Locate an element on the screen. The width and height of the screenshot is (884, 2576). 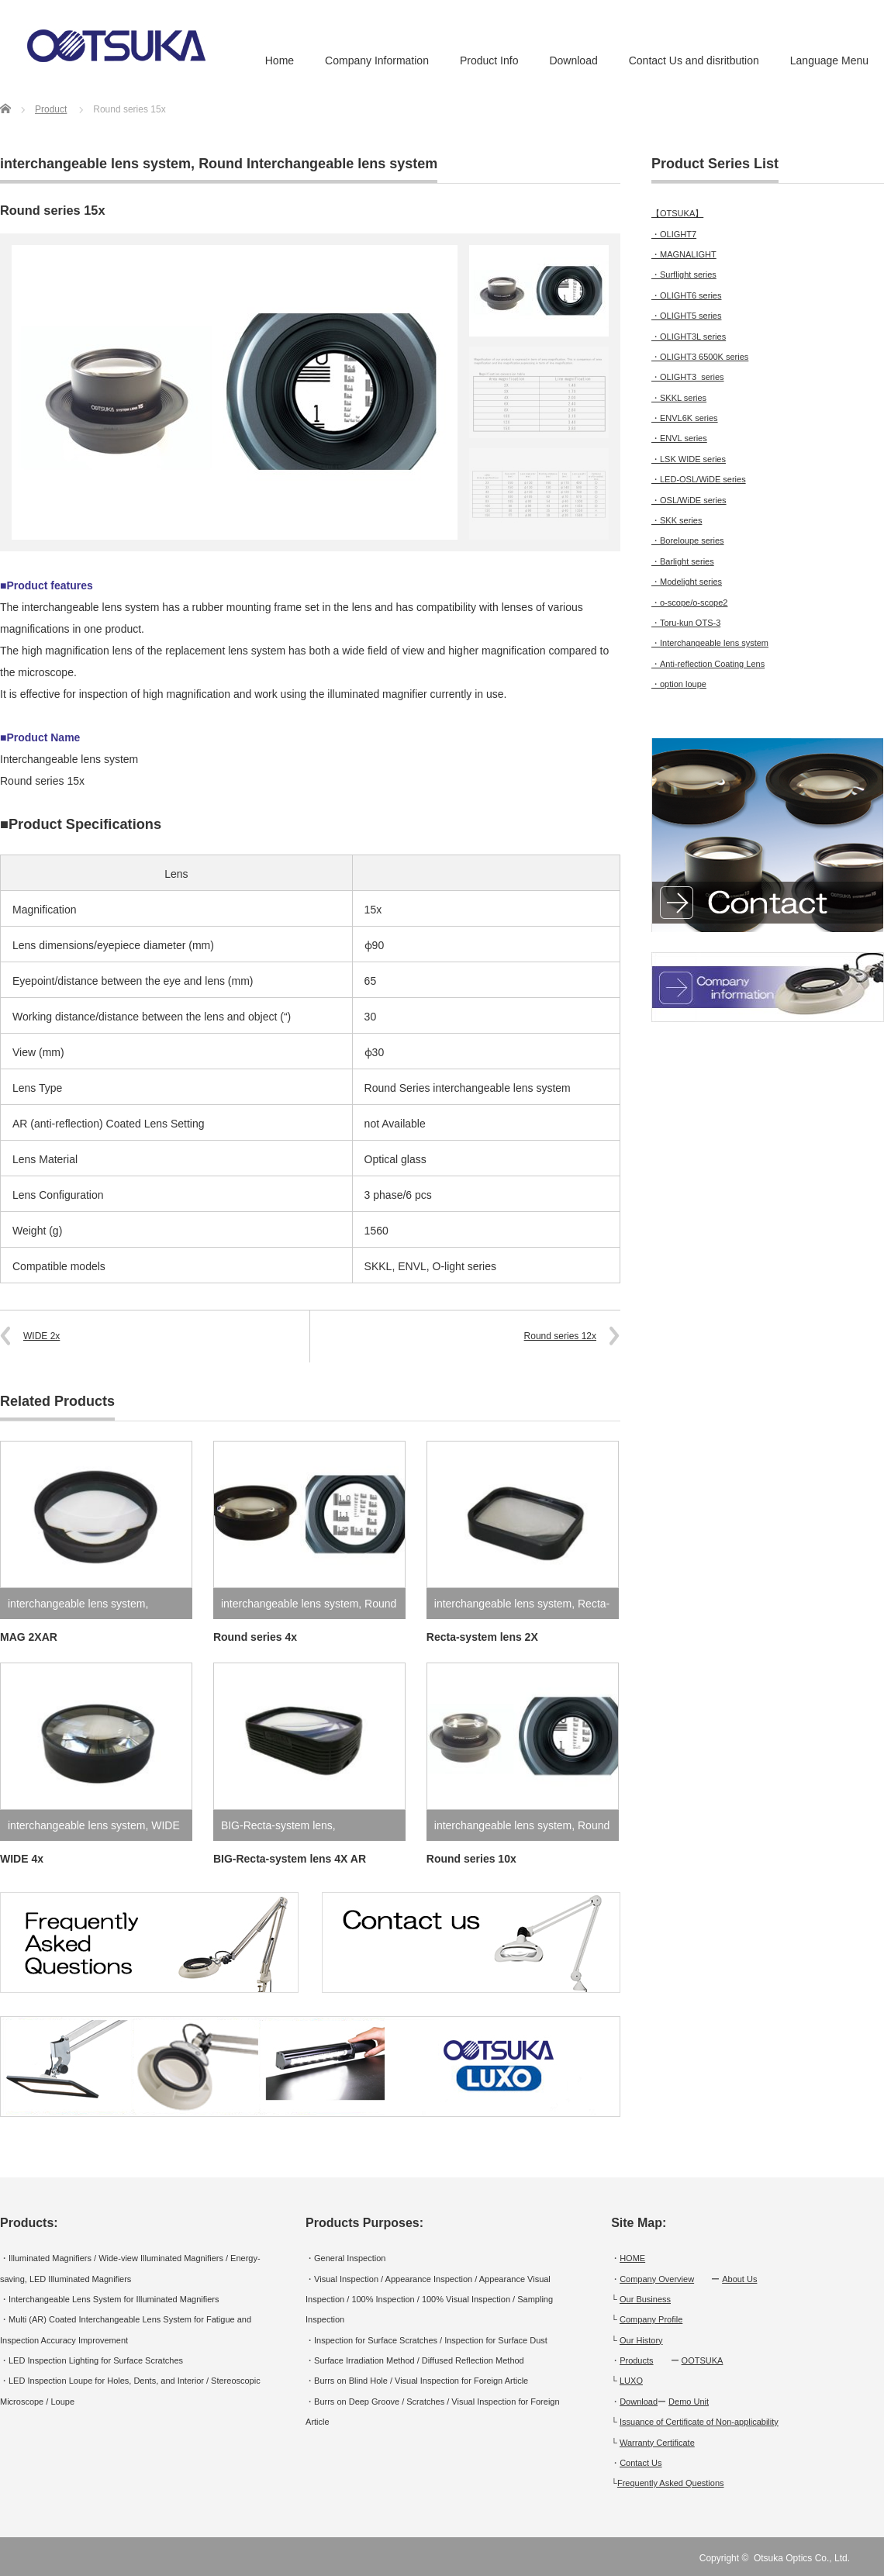
BIG-Recta-system lens 4X AR is located at coordinates (289, 1859).